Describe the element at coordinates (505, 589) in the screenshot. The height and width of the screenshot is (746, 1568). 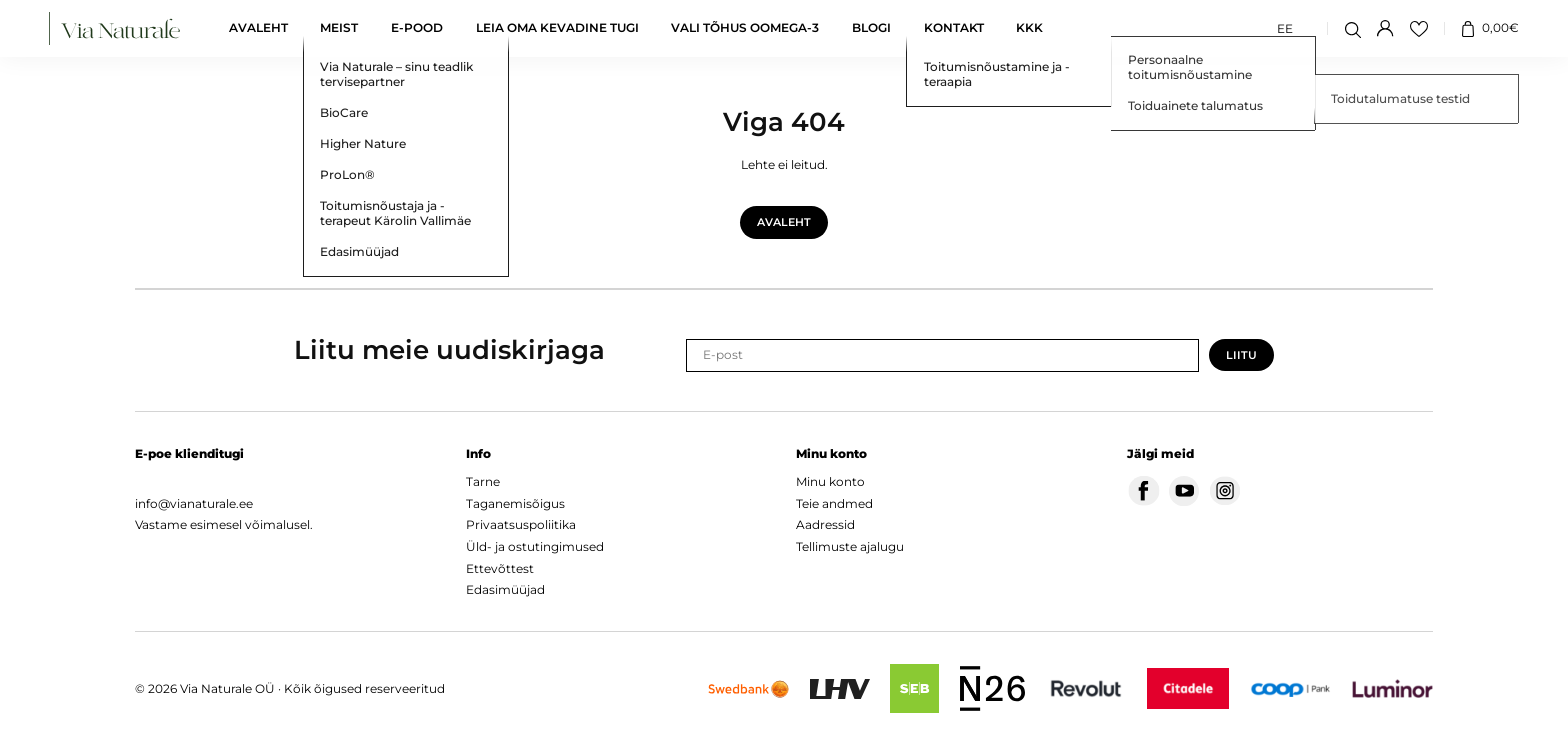
I see `Edasimüüjad` at that location.